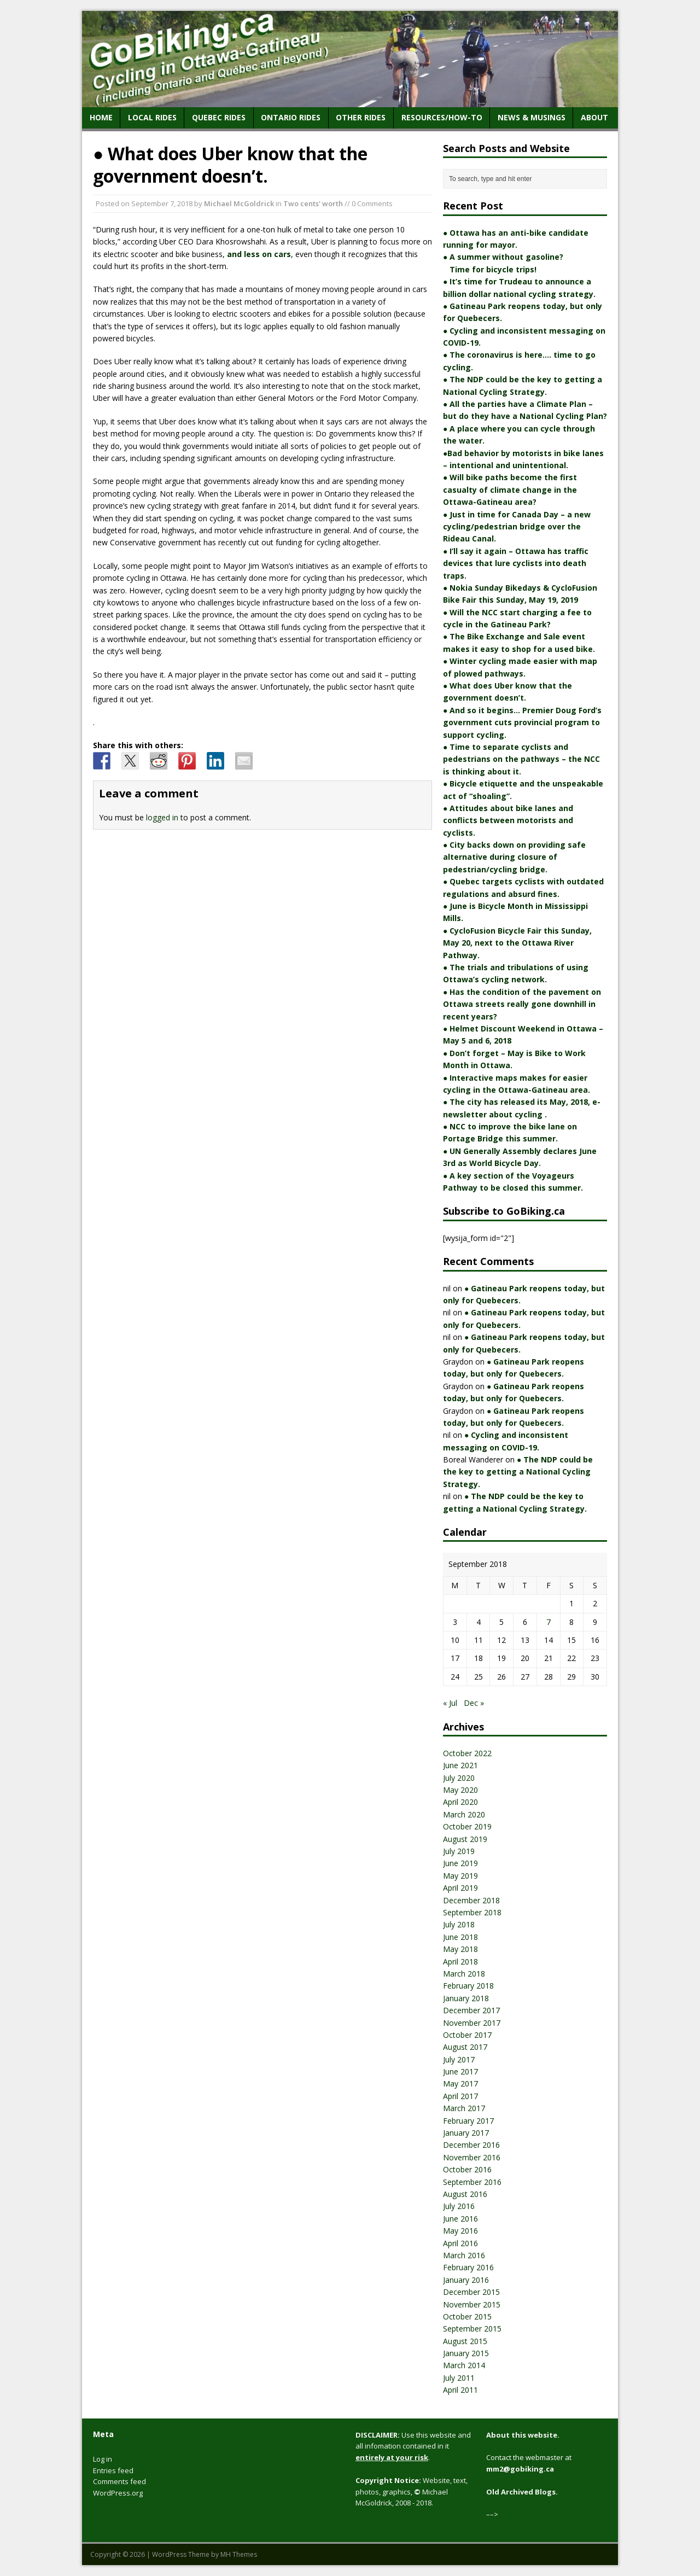 This screenshot has width=700, height=2576. I want to click on September 2015, so click(472, 2328).